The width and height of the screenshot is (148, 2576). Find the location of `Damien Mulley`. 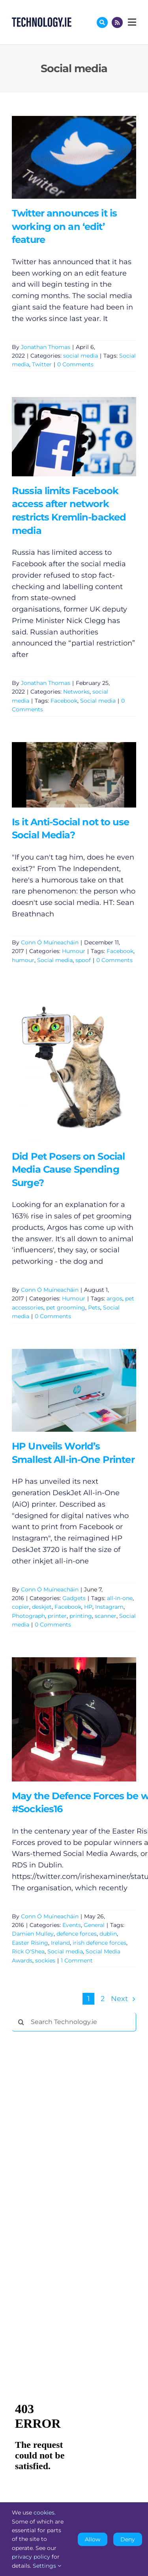

Damien Mulley is located at coordinates (33, 1933).